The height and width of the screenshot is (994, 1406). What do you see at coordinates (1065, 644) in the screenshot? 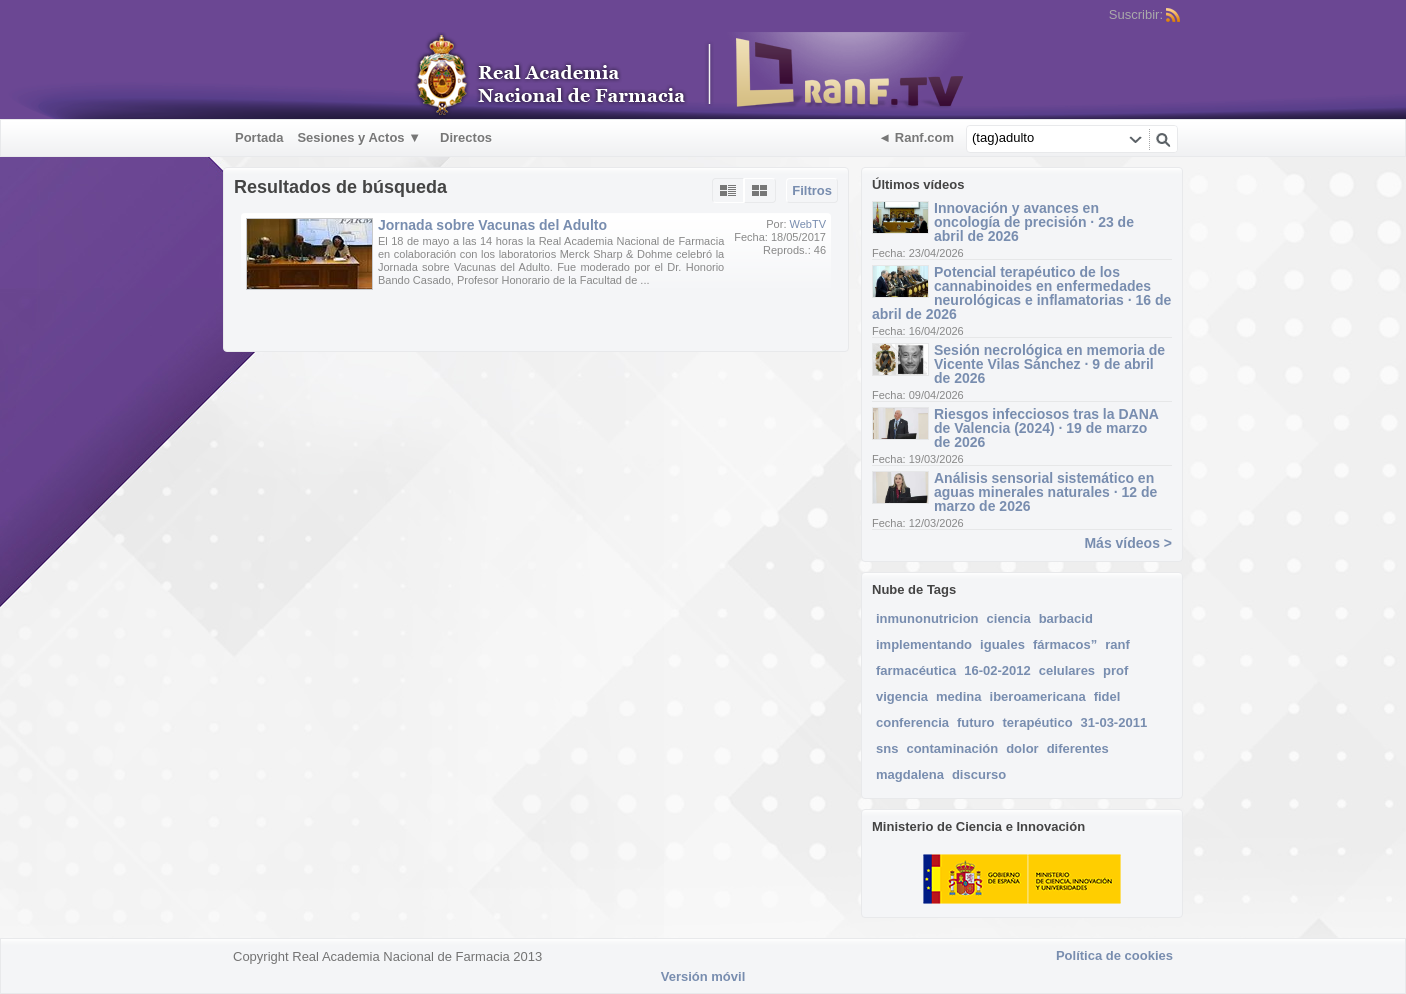
I see `fármacos”` at bounding box center [1065, 644].